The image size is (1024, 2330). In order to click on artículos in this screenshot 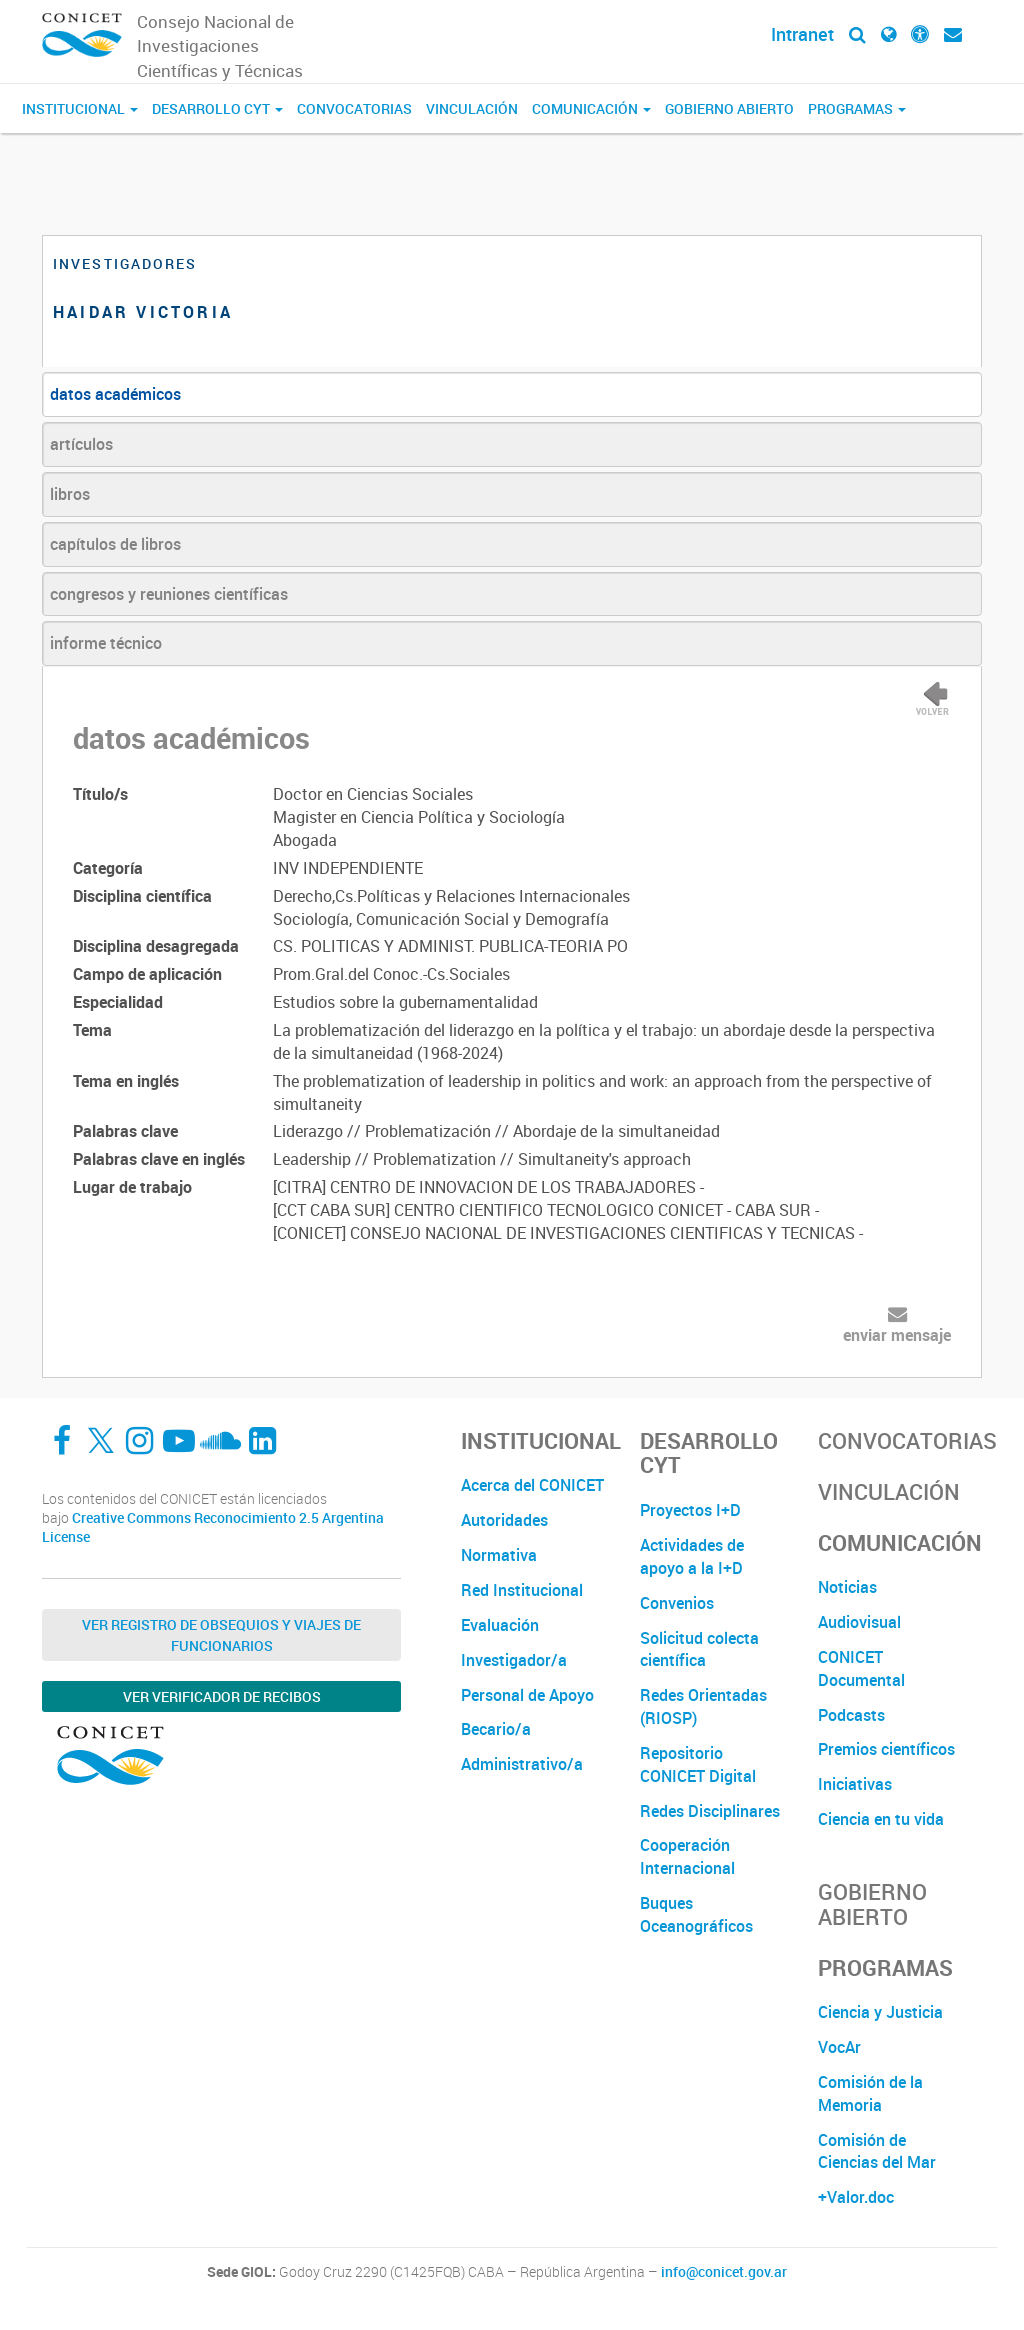, I will do `click(81, 444)`.